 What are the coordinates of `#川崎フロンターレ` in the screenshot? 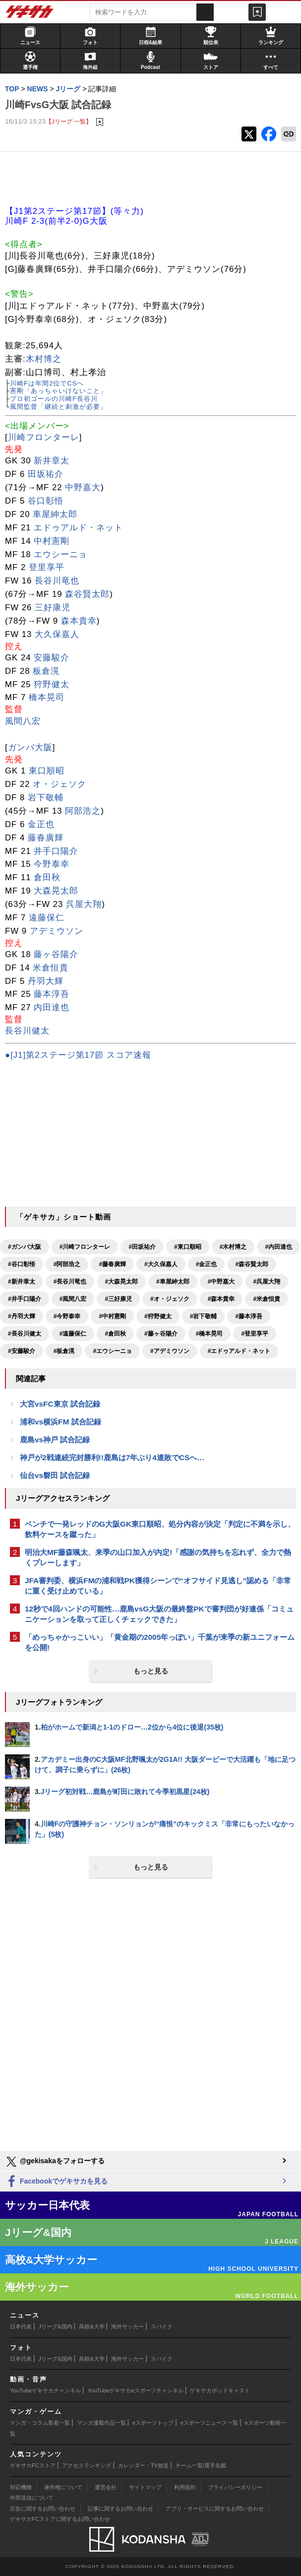 It's located at (85, 1246).